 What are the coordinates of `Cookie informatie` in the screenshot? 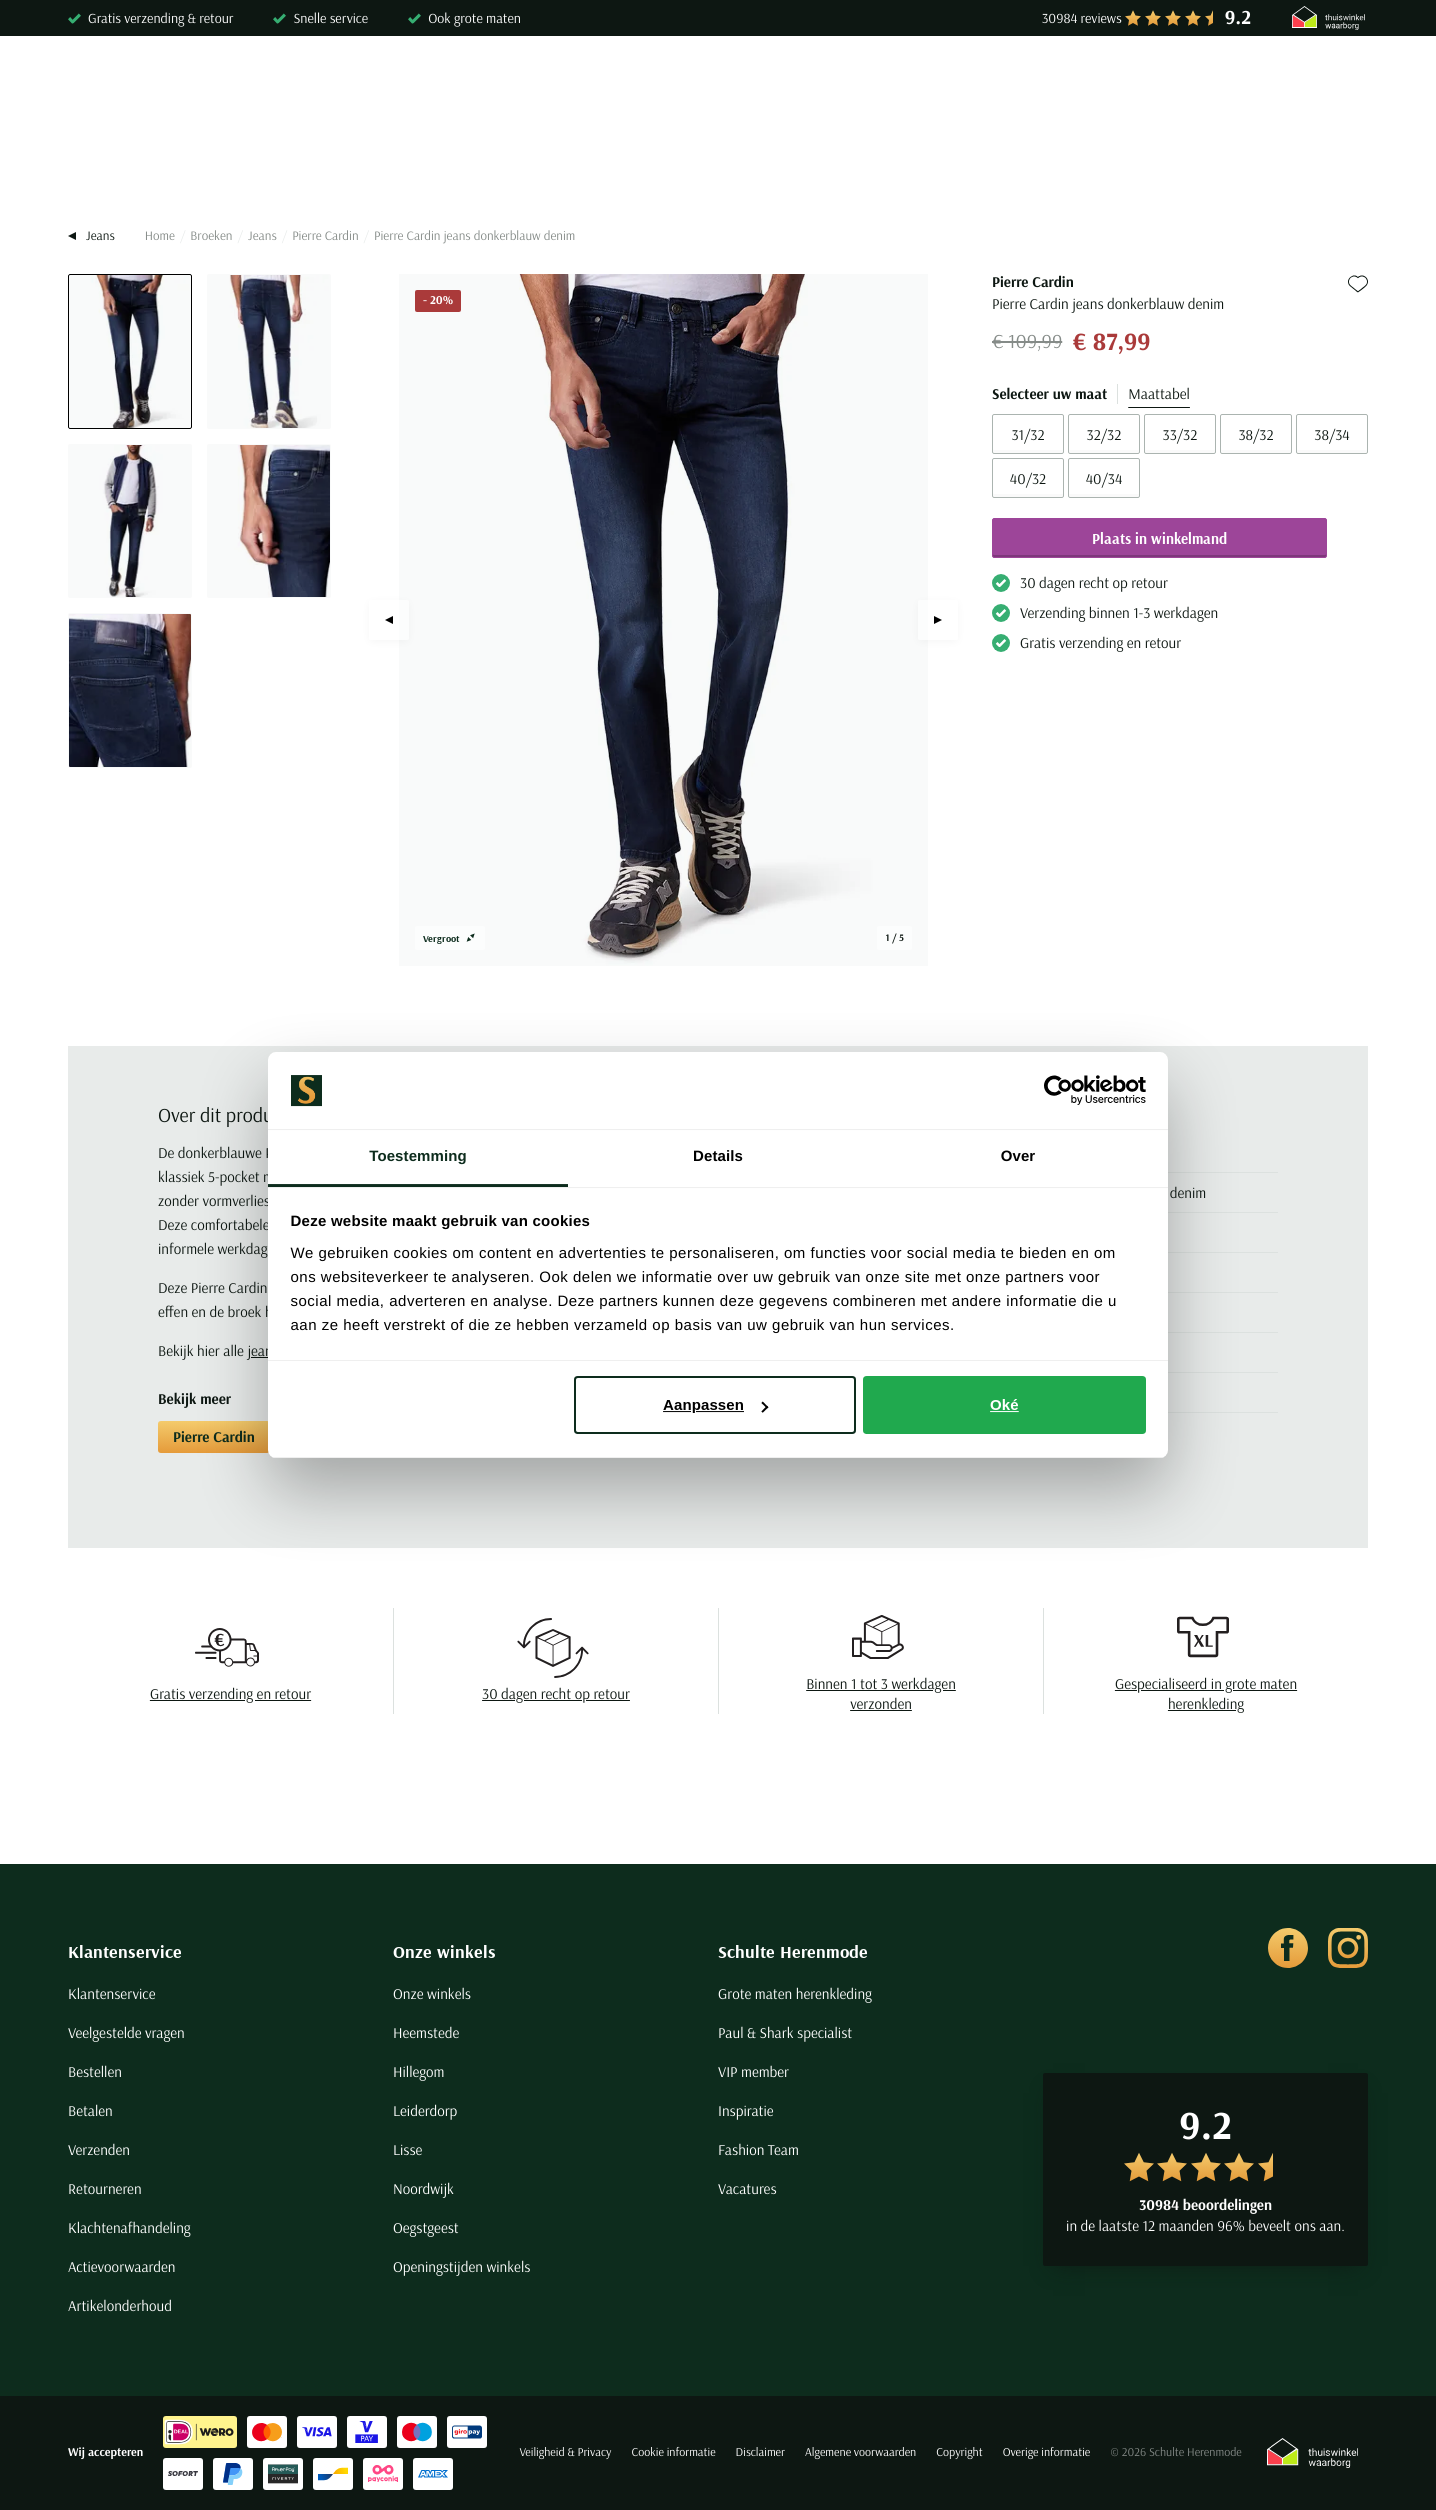 It's located at (673, 2452).